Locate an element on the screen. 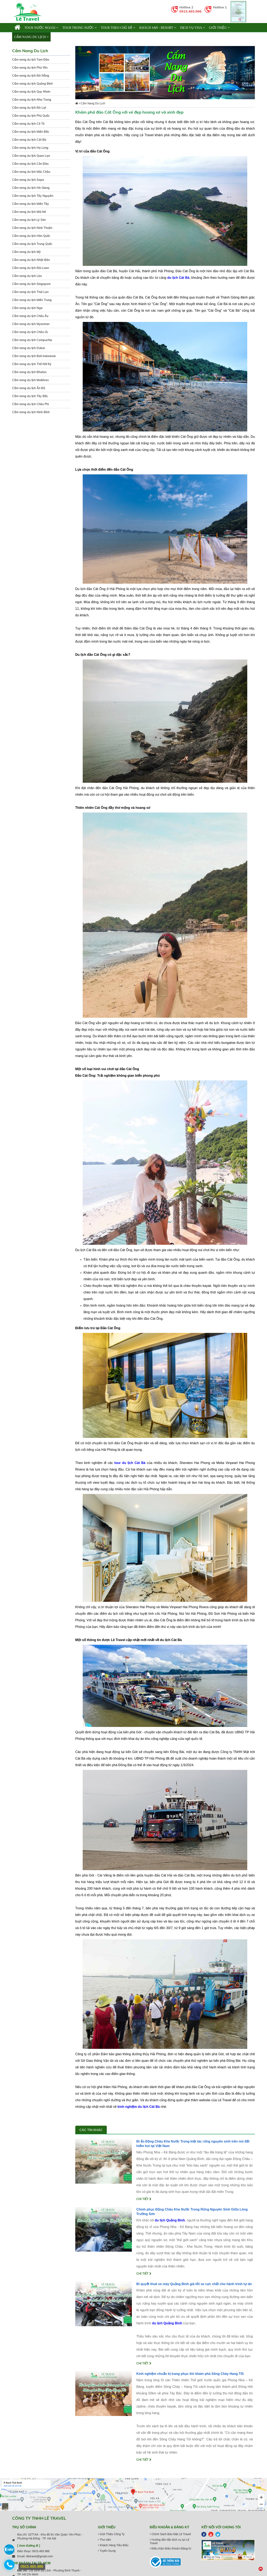 The image size is (267, 2576). Dịch vụ Visa is located at coordinates (192, 27).